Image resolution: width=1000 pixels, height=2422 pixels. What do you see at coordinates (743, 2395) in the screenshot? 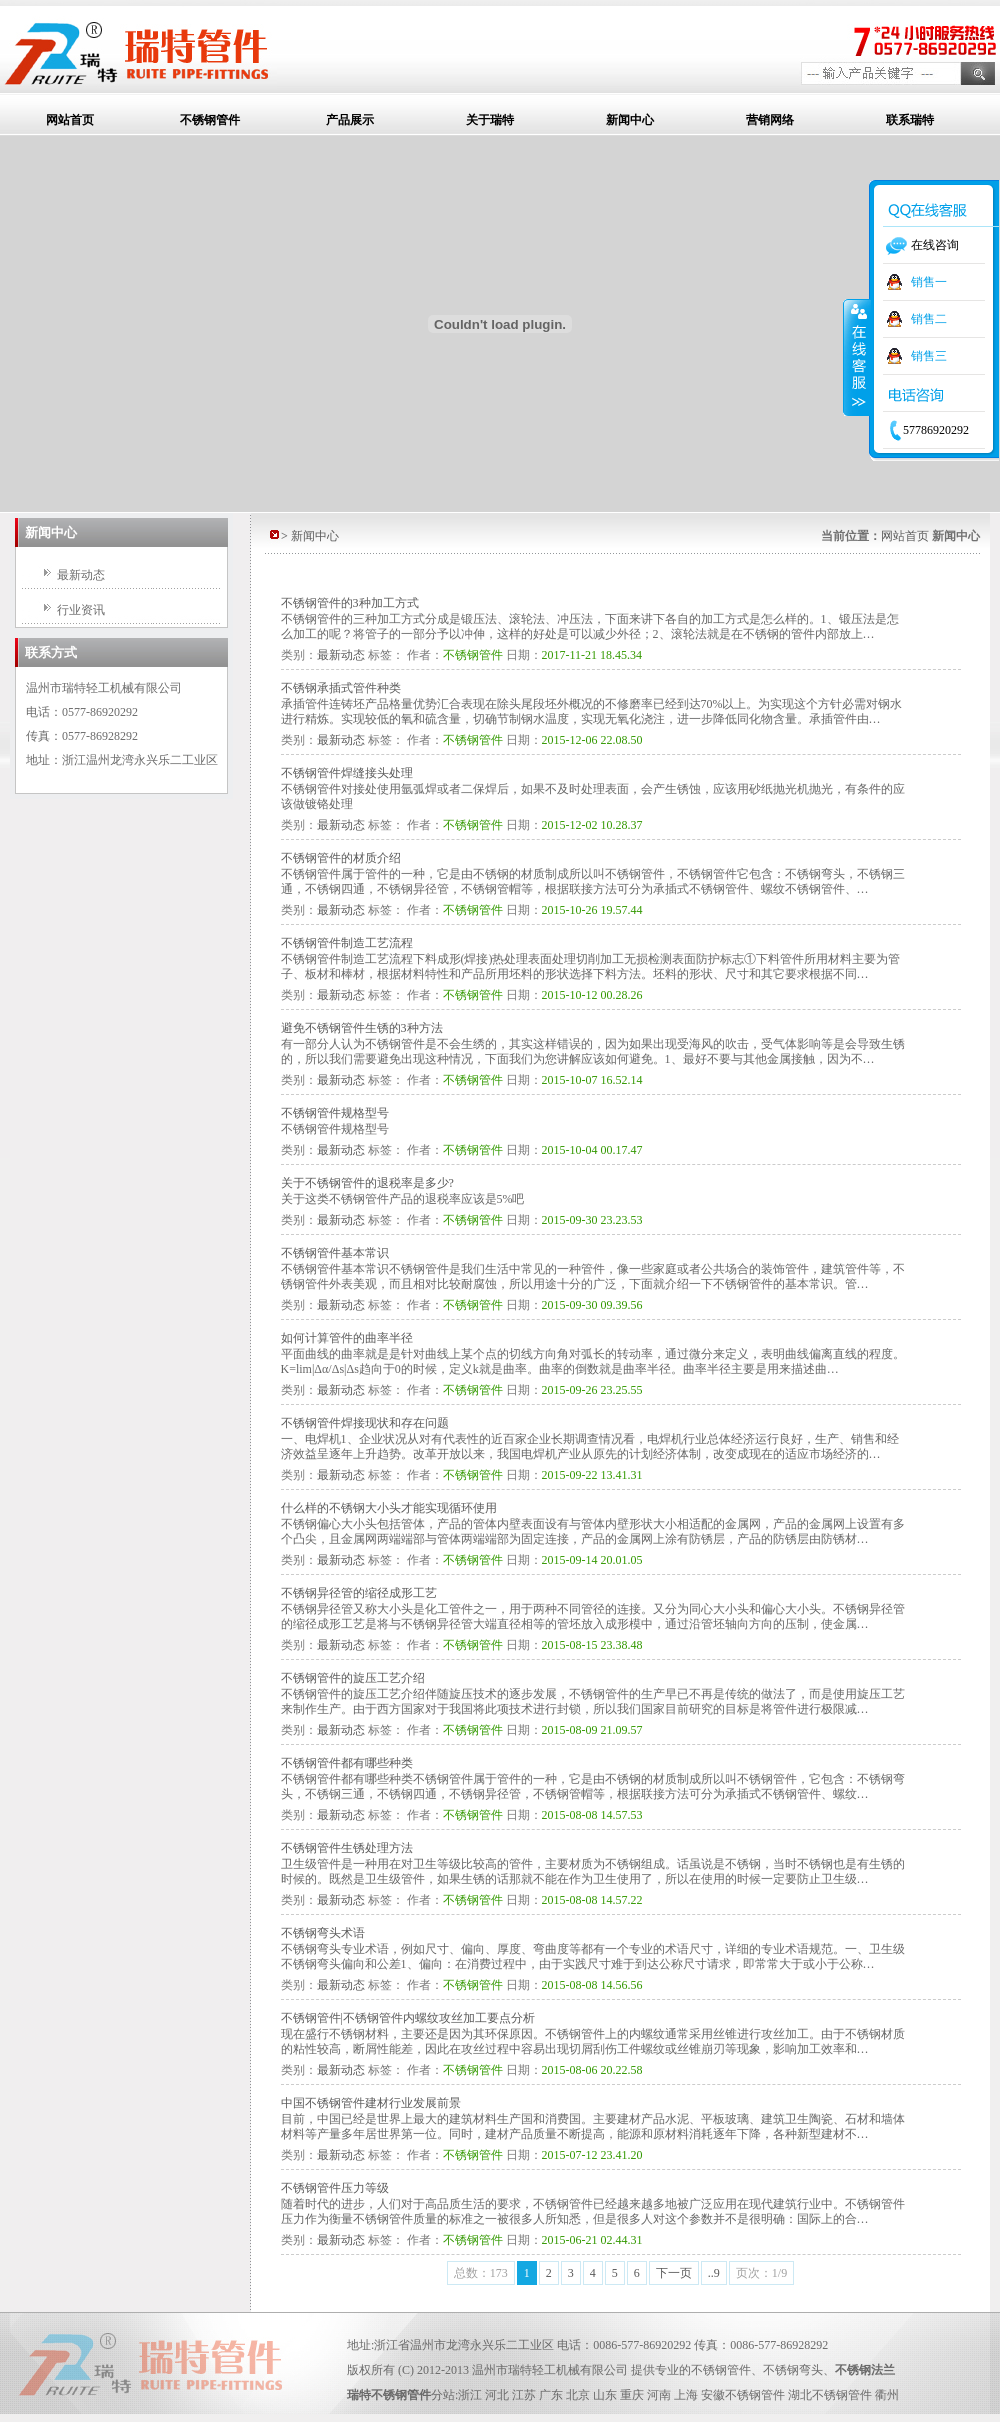
I see `安徽不锈钢管件` at bounding box center [743, 2395].